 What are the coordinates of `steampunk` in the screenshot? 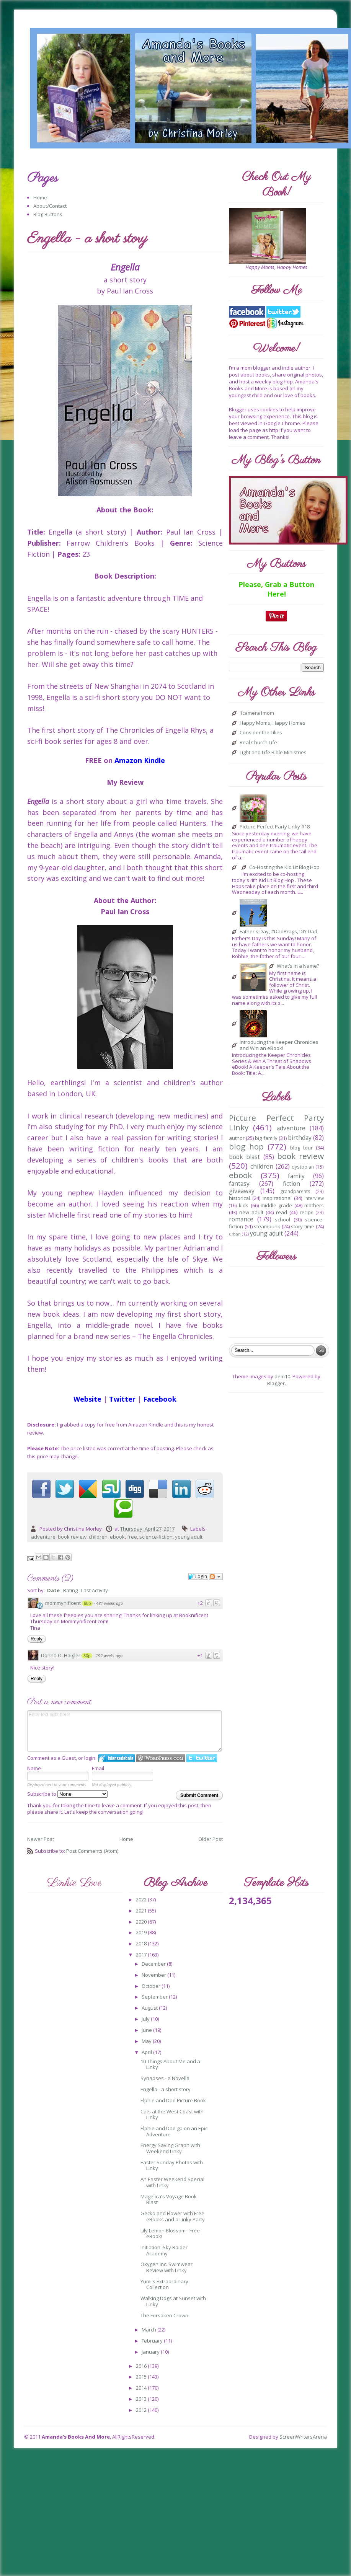 It's located at (267, 1226).